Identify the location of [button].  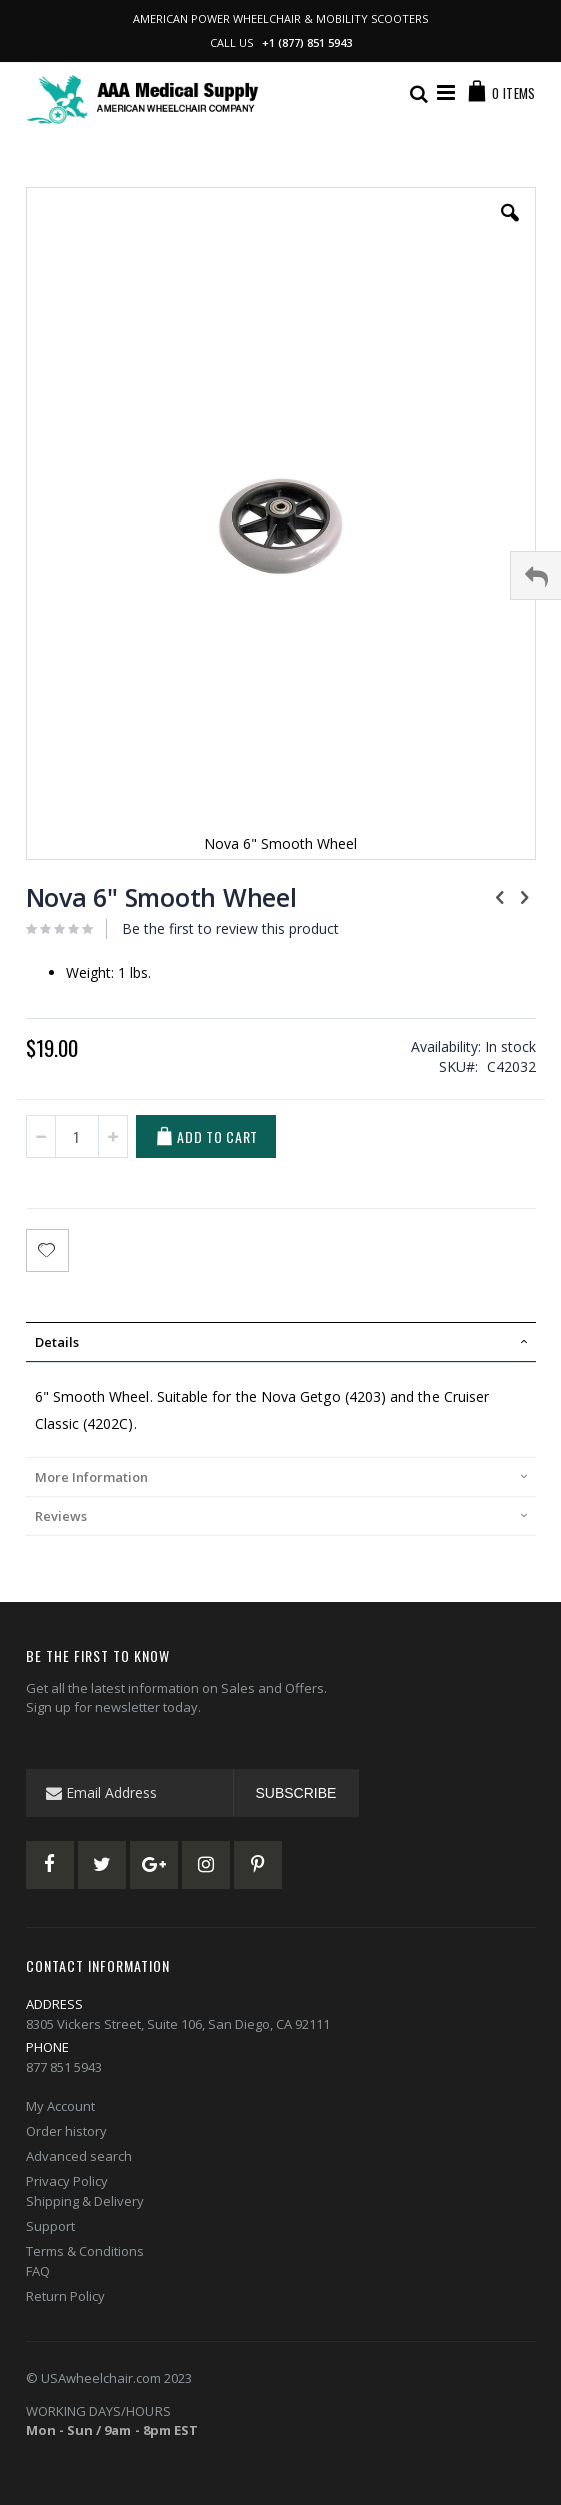
(510, 228).